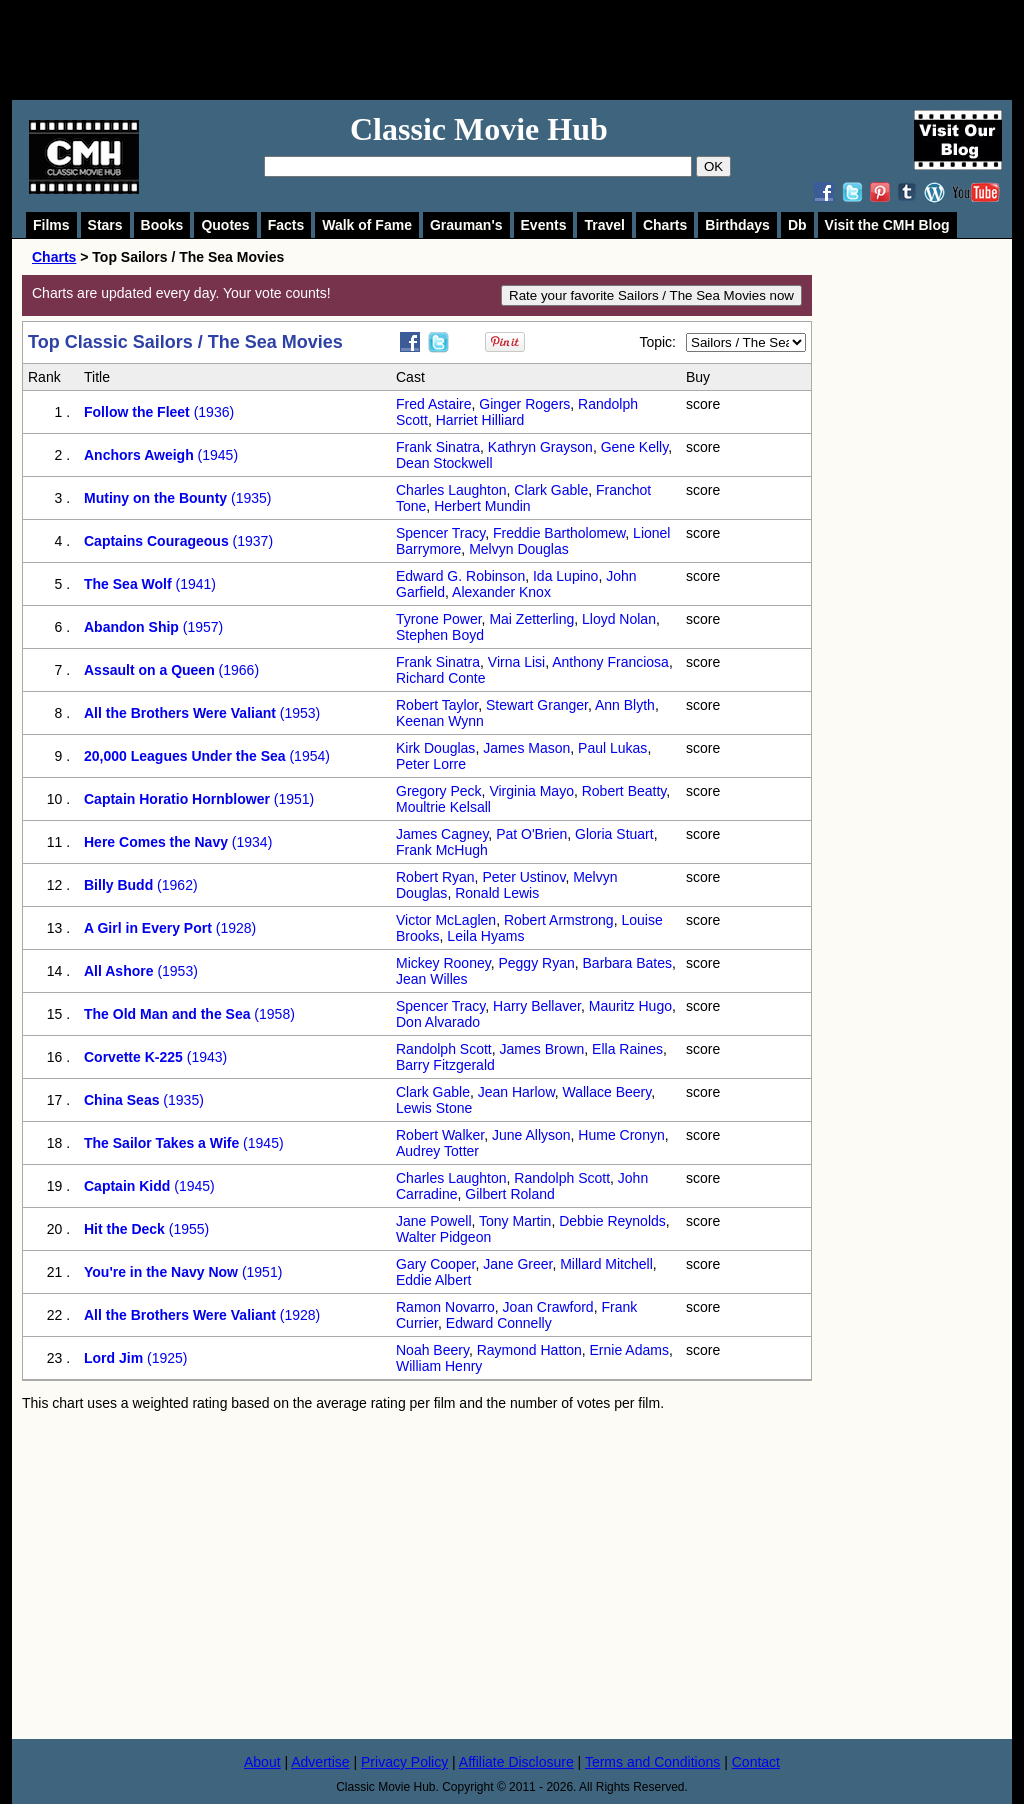  I want to click on Mutiny on the Bounty, so click(155, 498).